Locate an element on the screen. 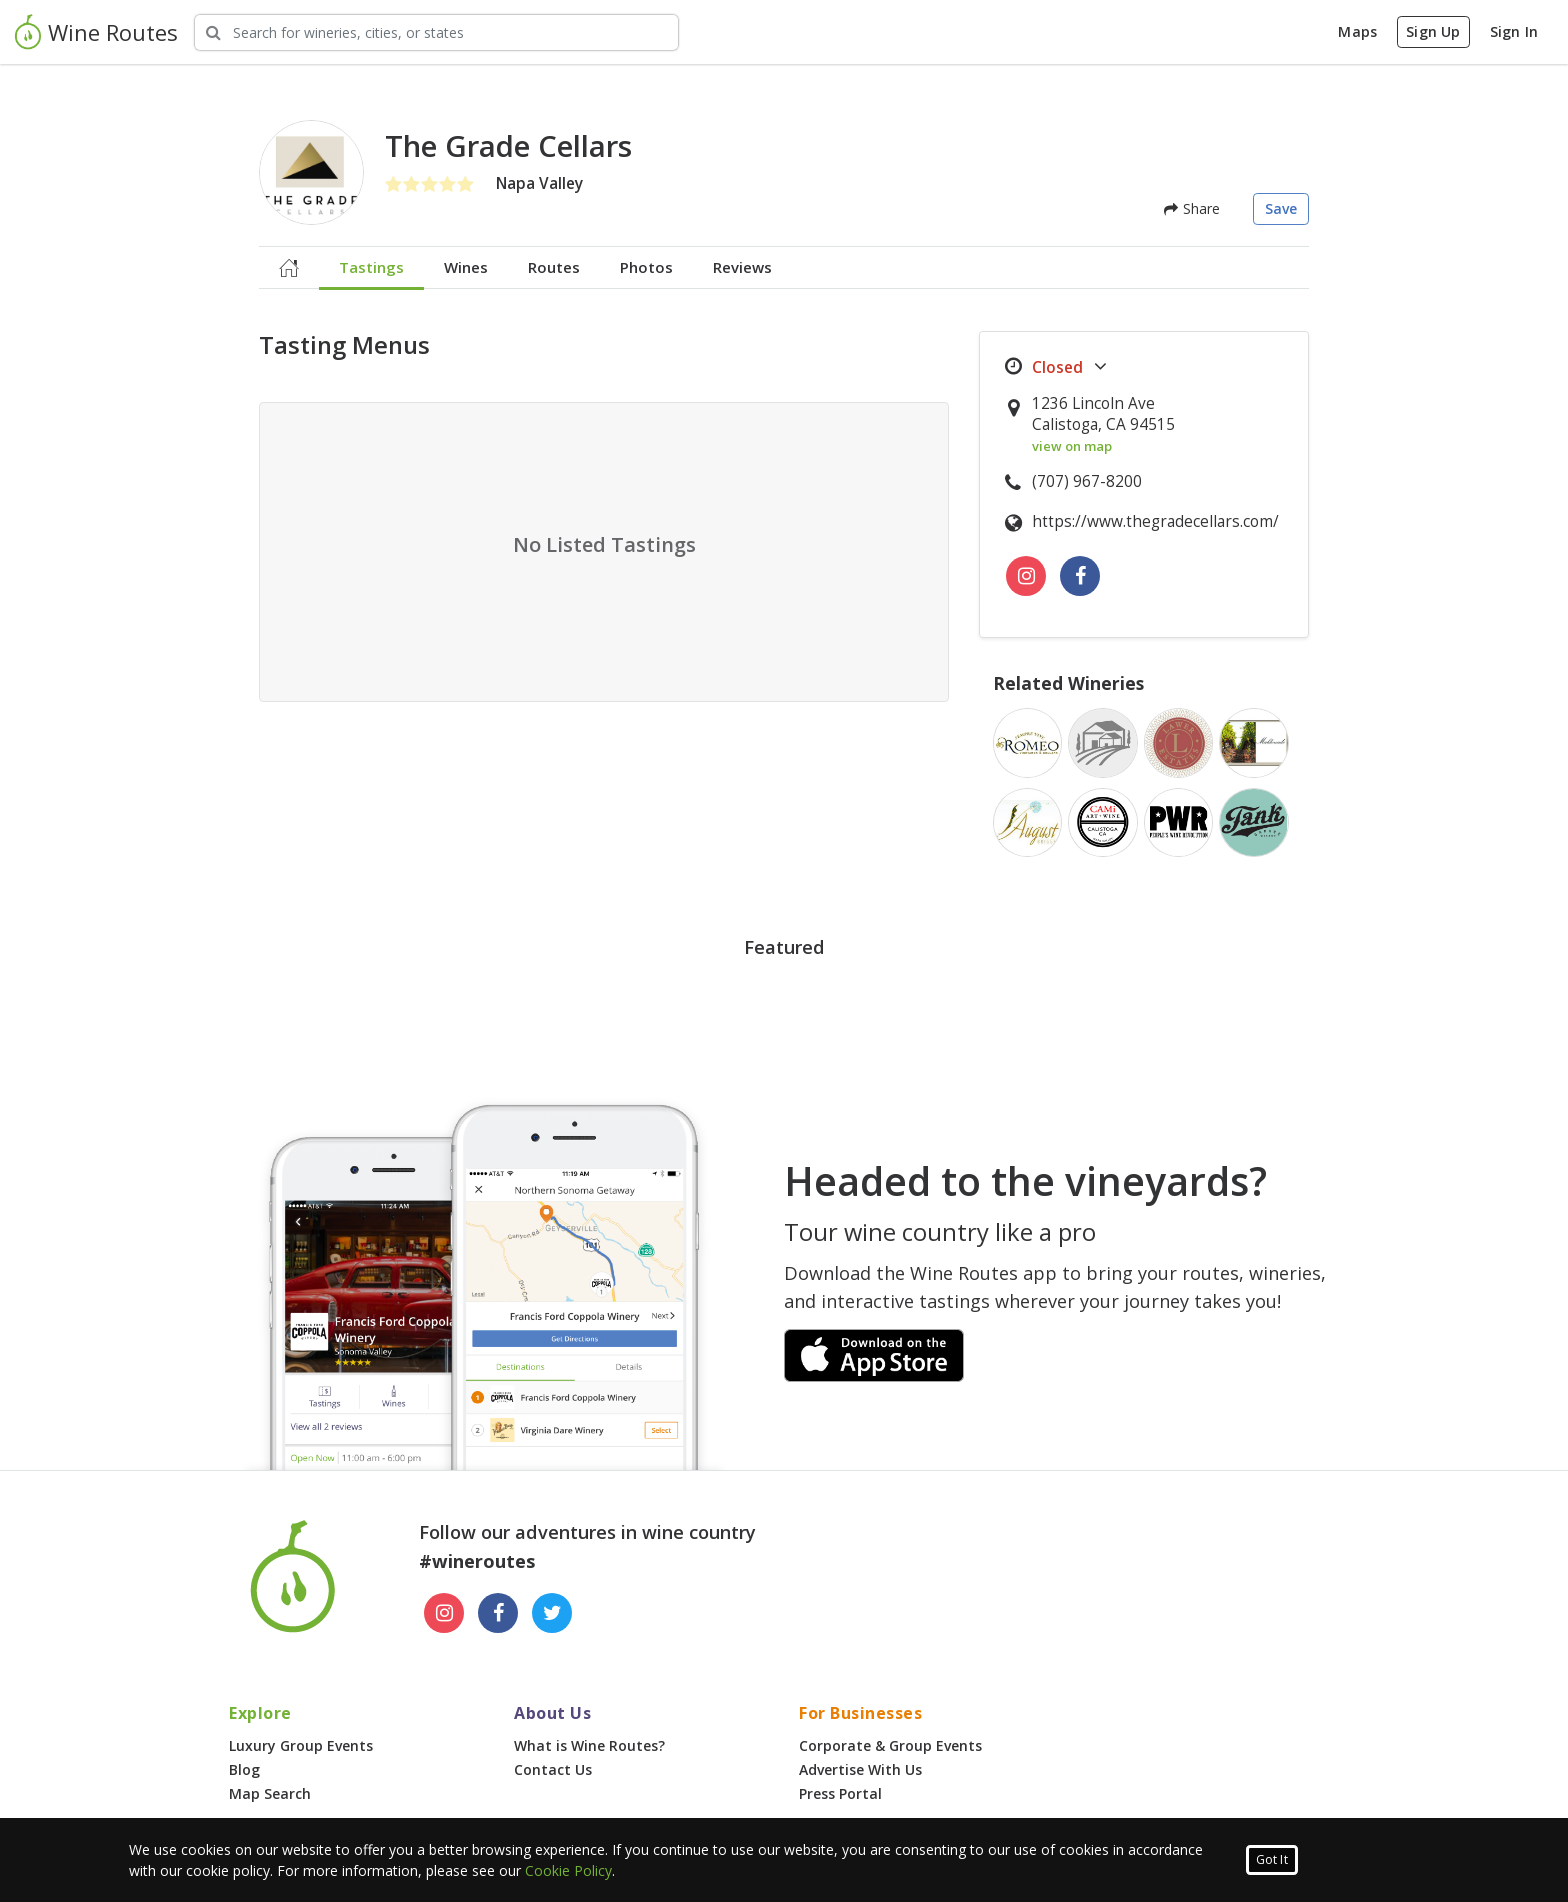 The height and width of the screenshot is (1902, 1568). Contact Us is located at coordinates (553, 1769).